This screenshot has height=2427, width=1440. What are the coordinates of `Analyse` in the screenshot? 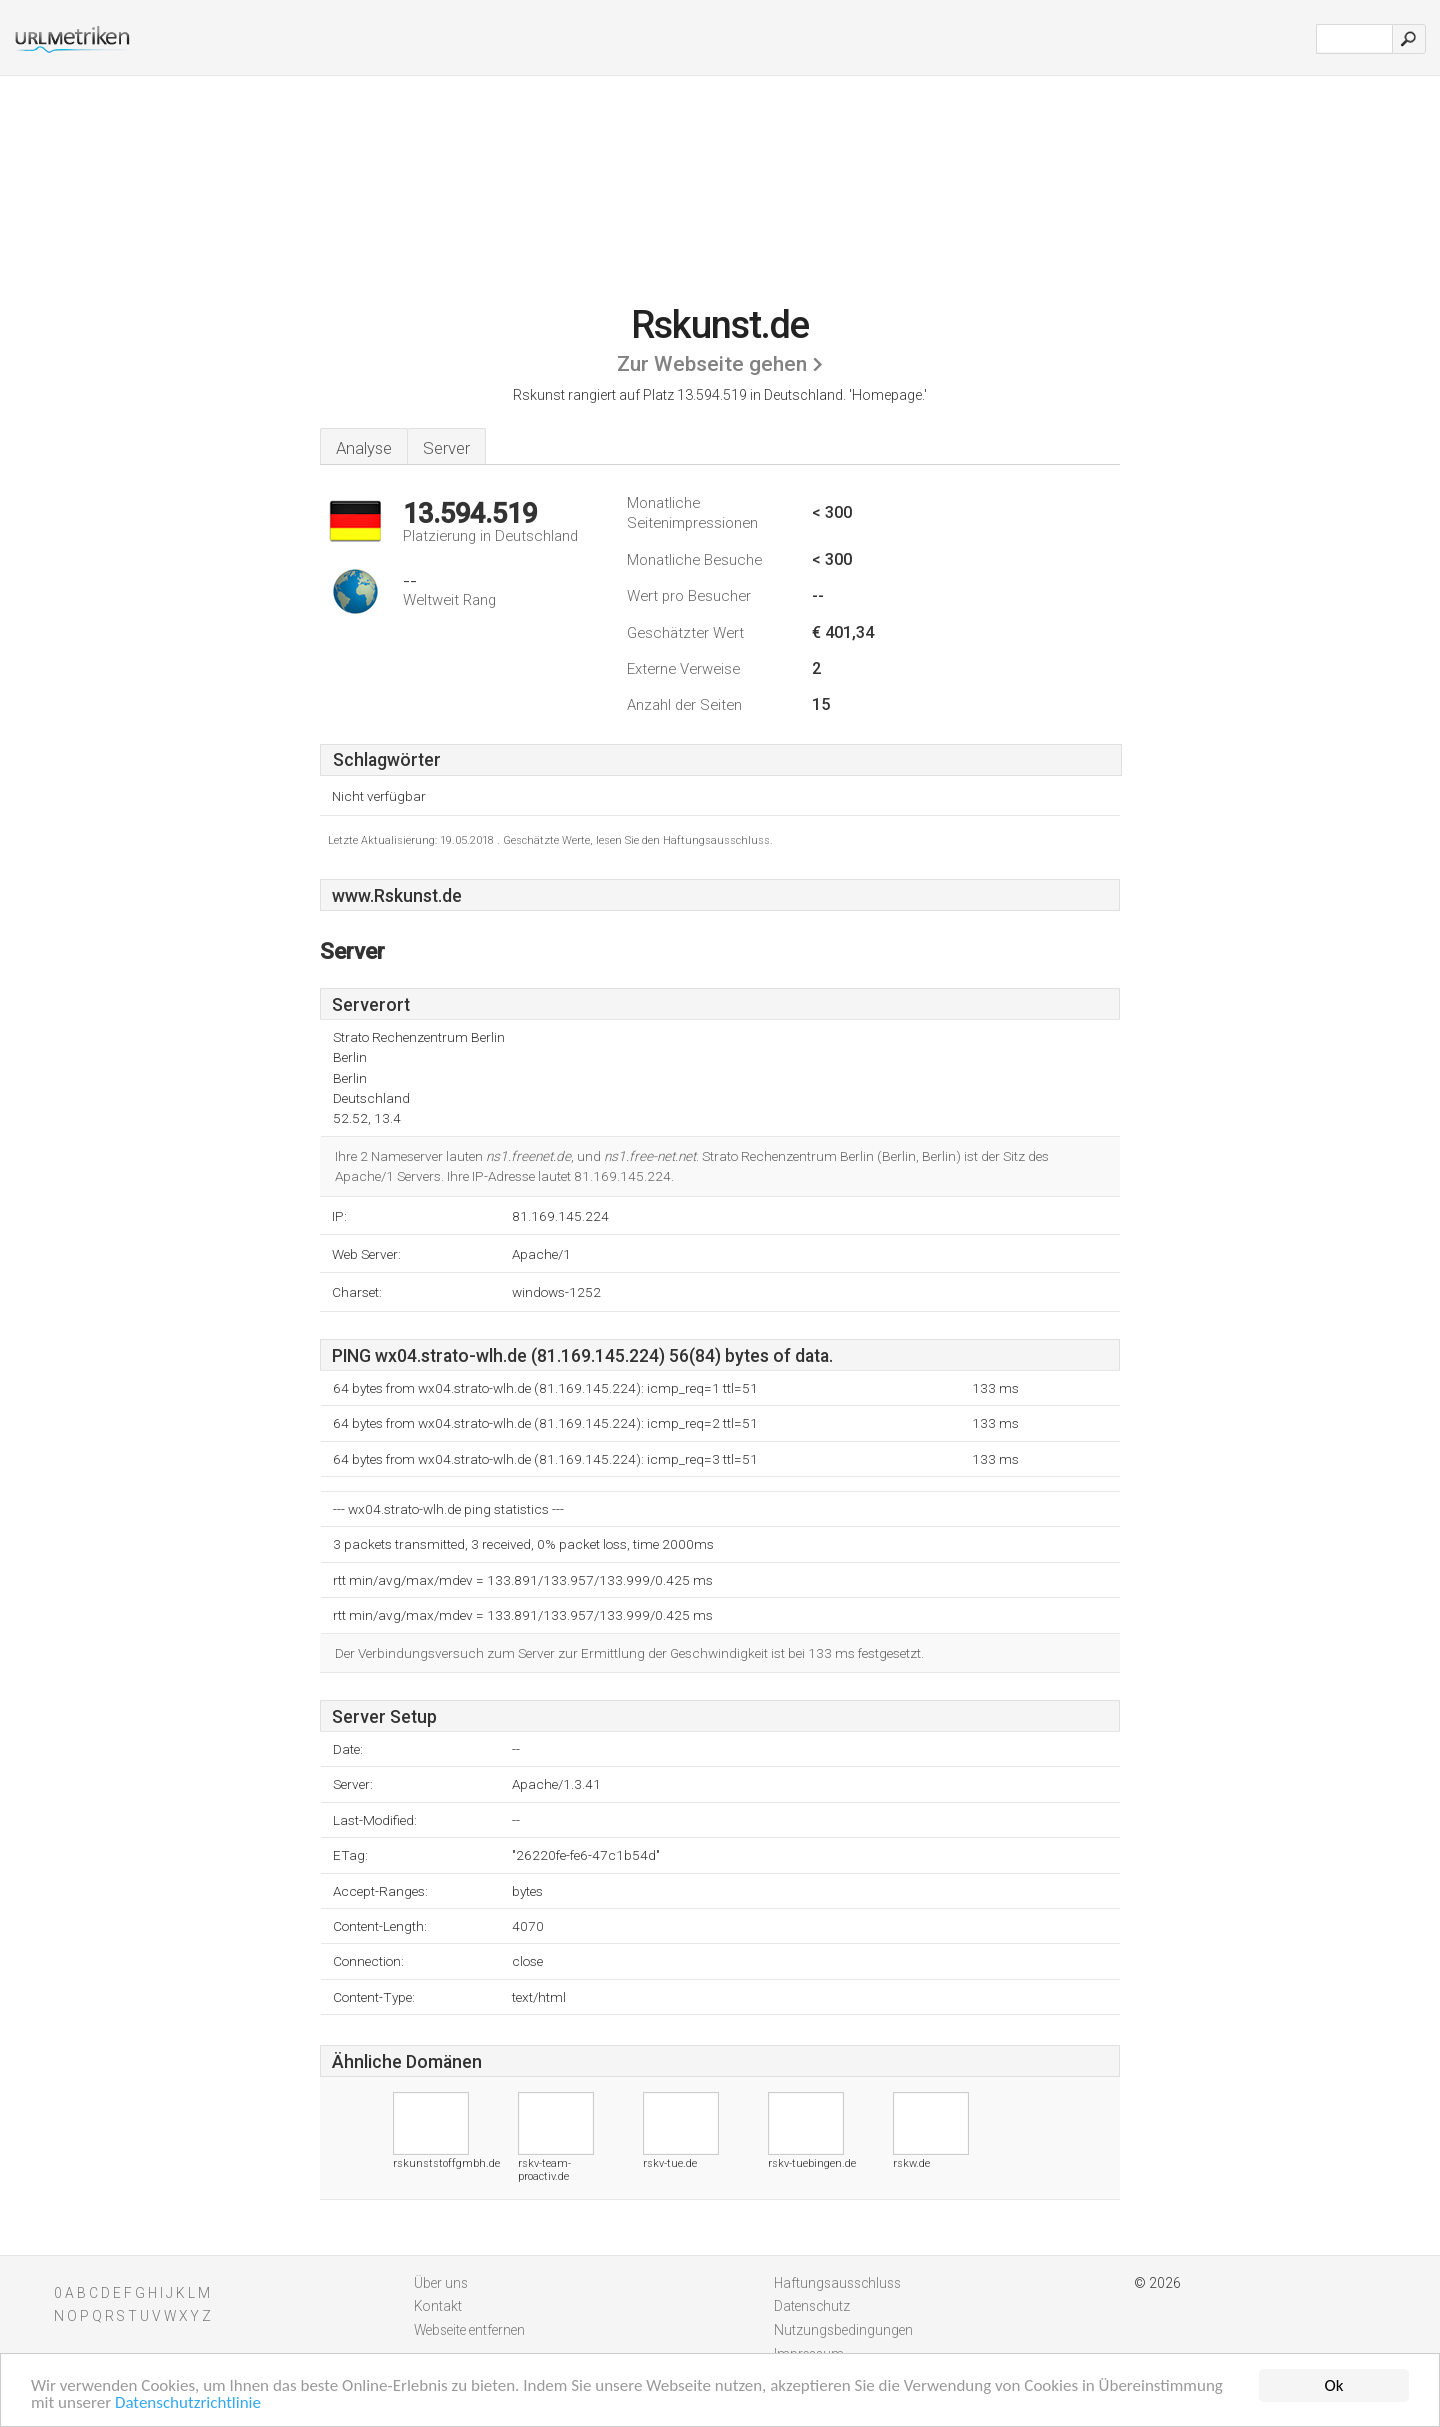 It's located at (364, 448).